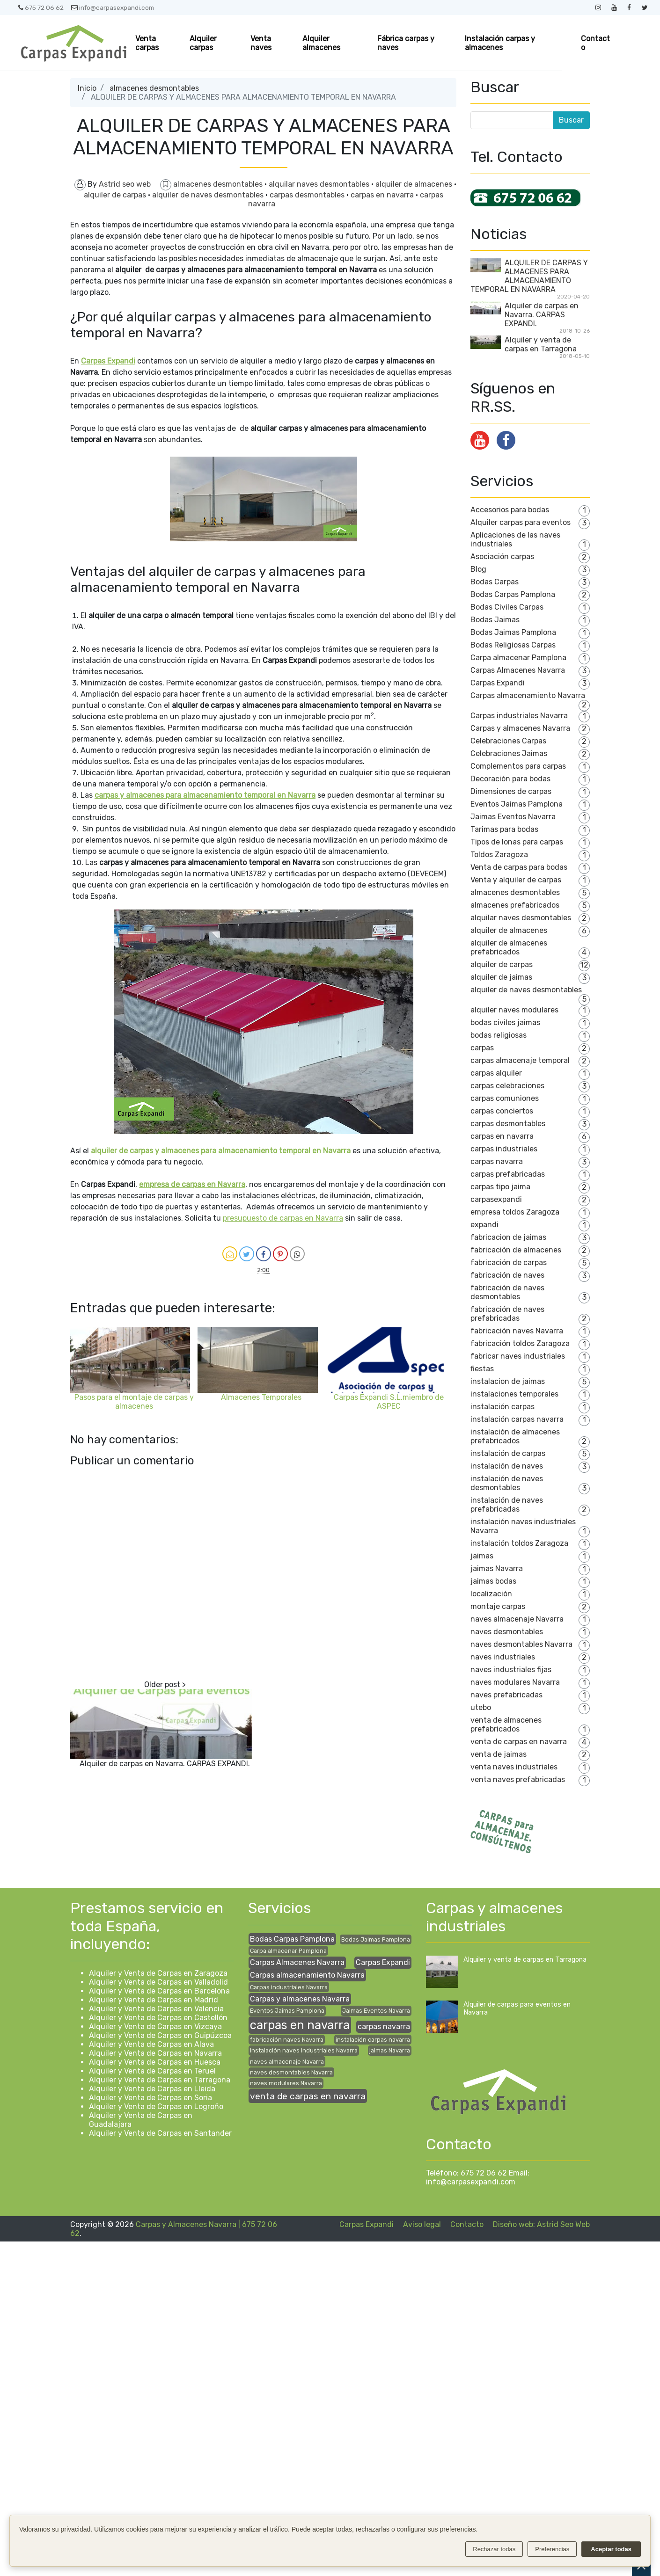 The height and width of the screenshot is (2576, 660). Describe the element at coordinates (503, 1148) in the screenshot. I see `carpas industriales` at that location.